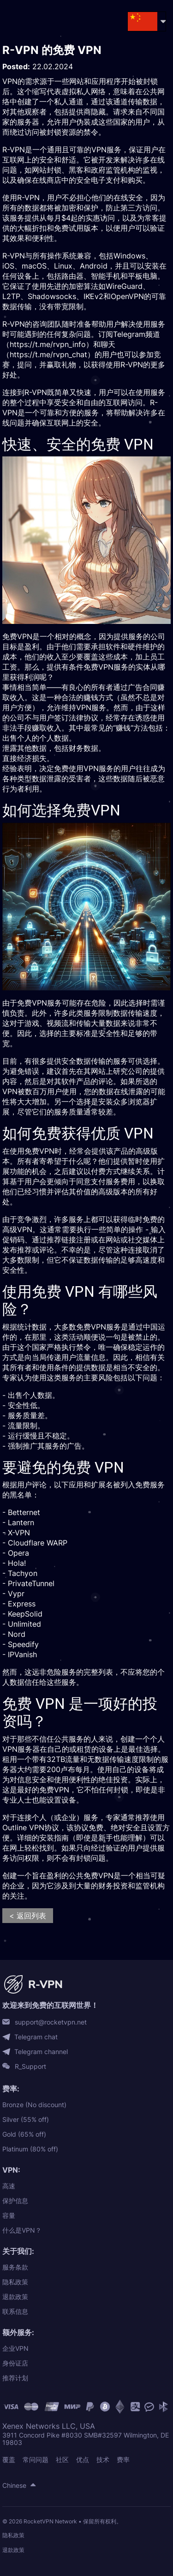 The width and height of the screenshot is (173, 2576). What do you see at coordinates (34, 2105) in the screenshot?
I see `Bronze (No discount)` at bounding box center [34, 2105].